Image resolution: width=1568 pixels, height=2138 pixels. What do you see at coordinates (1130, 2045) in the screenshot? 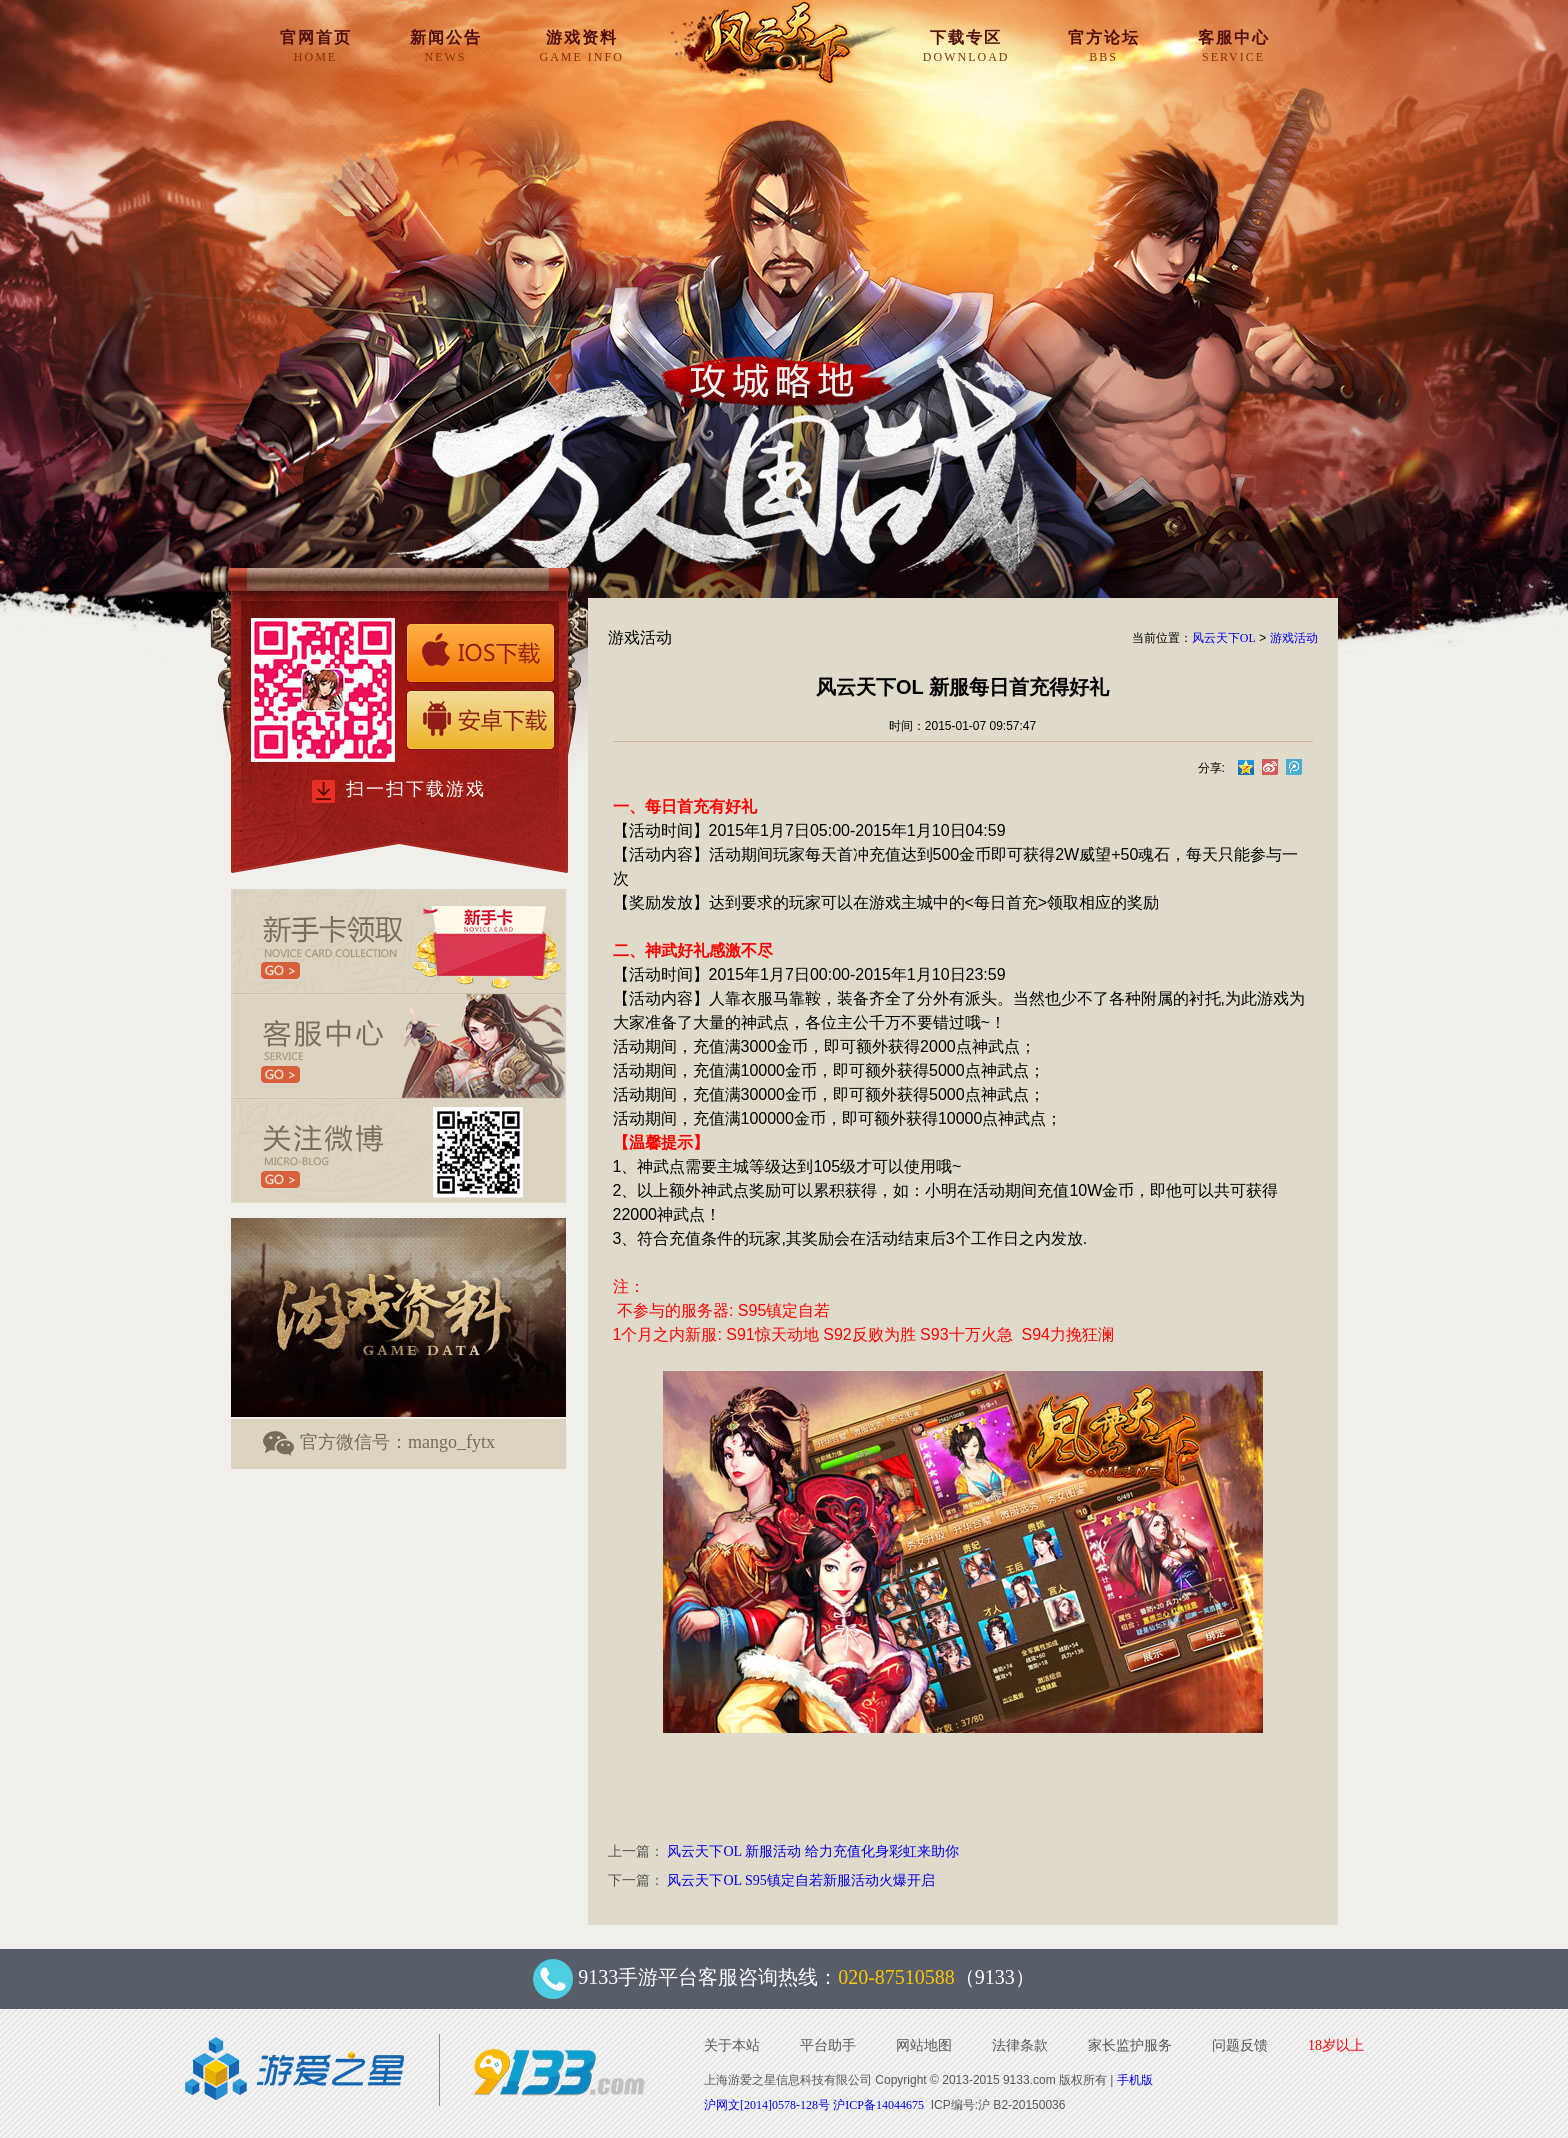
I see `家长监护服务` at bounding box center [1130, 2045].